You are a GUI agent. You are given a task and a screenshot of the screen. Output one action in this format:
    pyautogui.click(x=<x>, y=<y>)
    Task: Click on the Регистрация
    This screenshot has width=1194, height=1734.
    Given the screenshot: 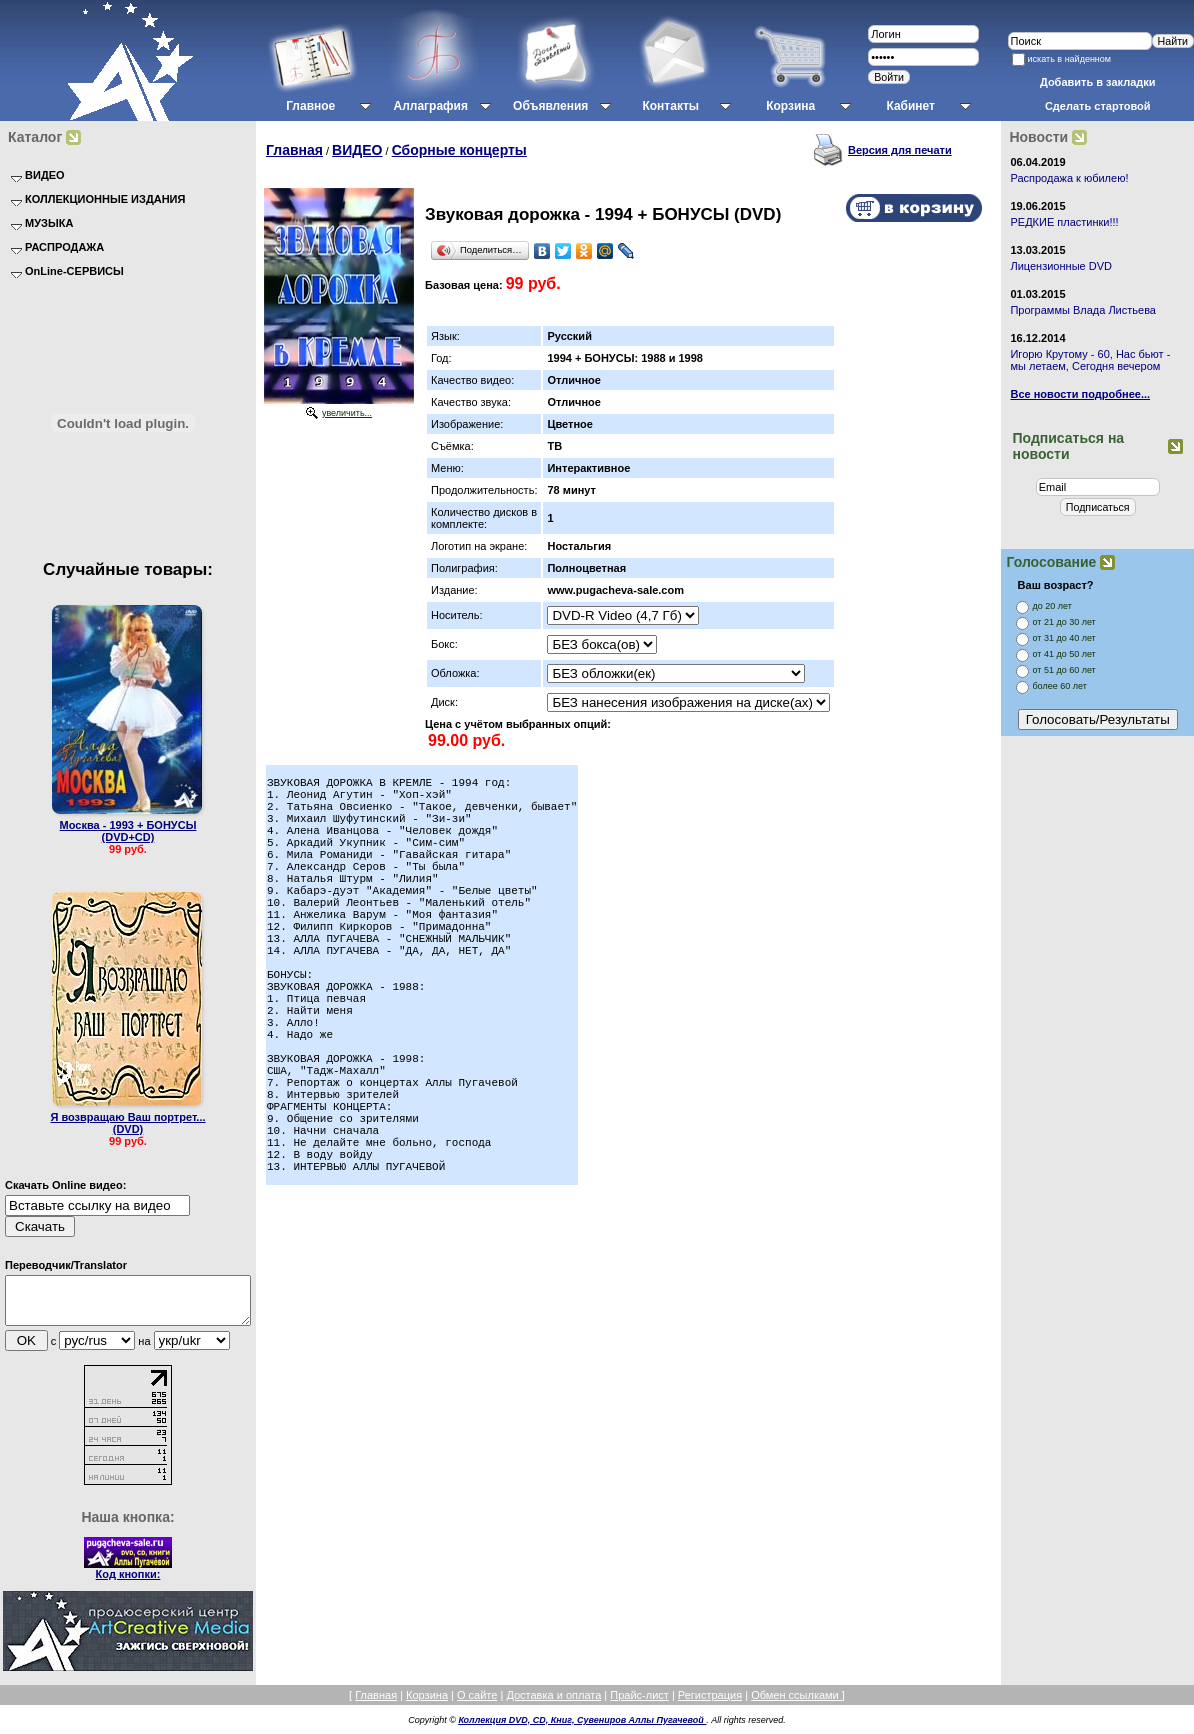 What is the action you would take?
    pyautogui.click(x=710, y=1704)
    